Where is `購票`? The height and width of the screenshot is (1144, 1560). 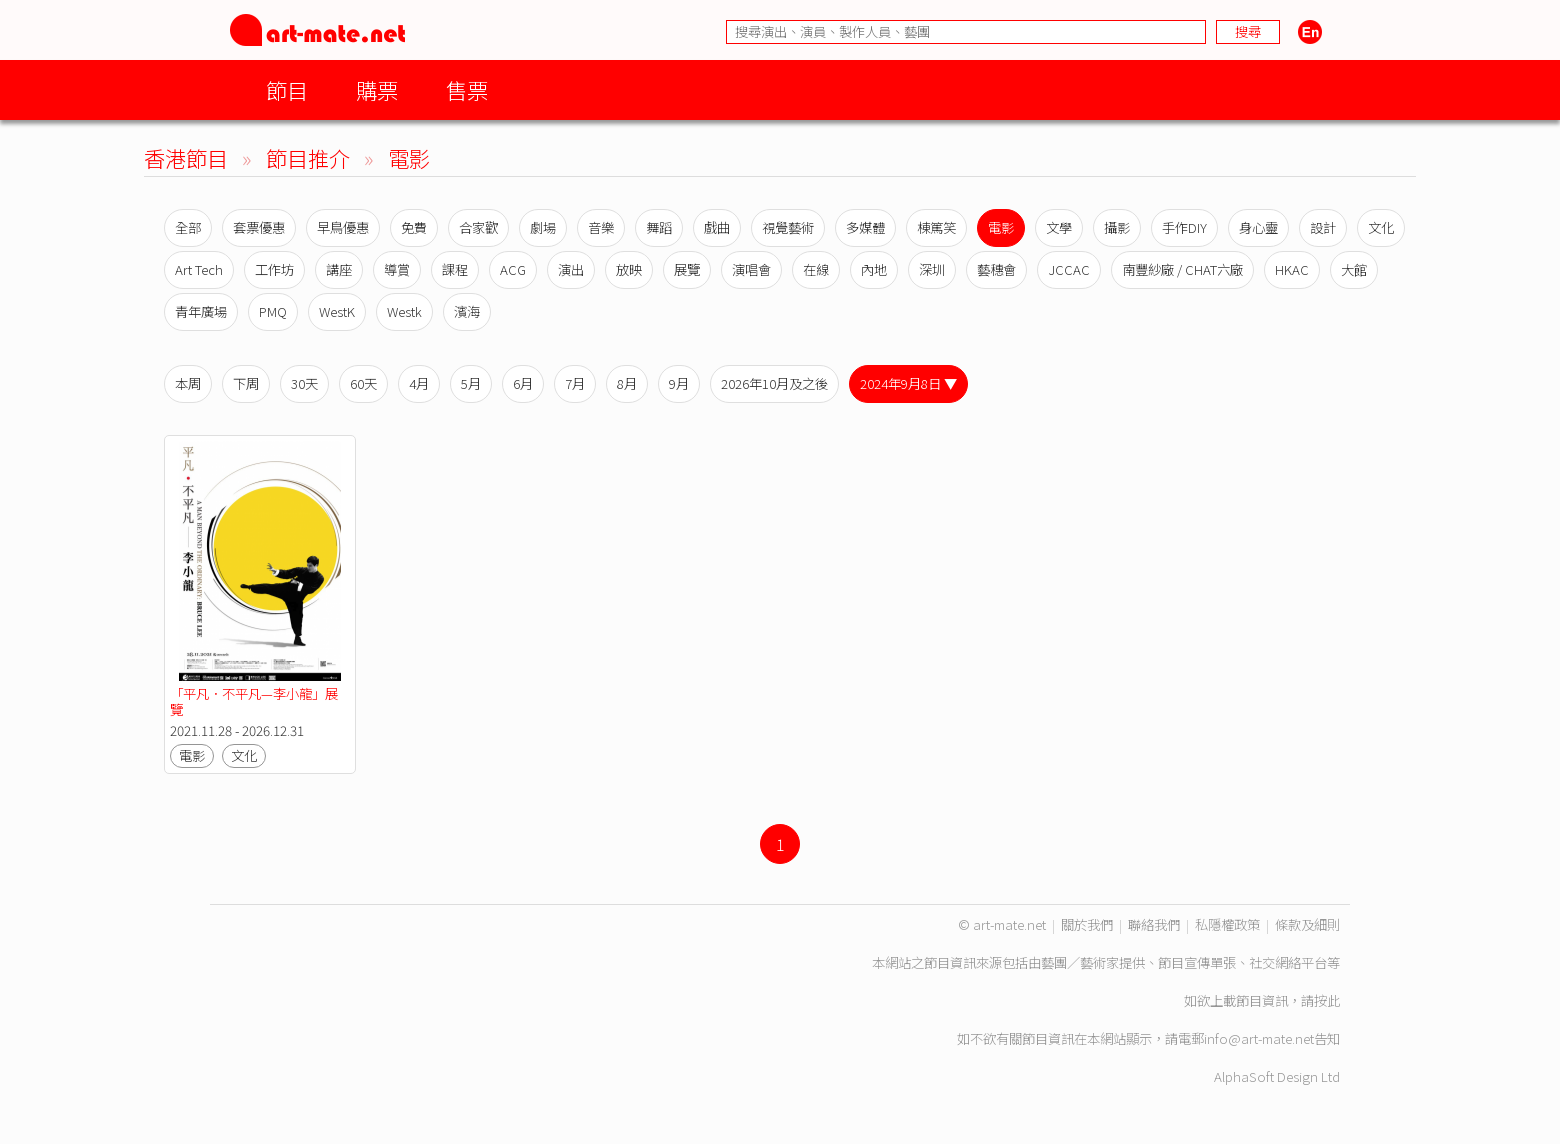
購票 is located at coordinates (377, 89).